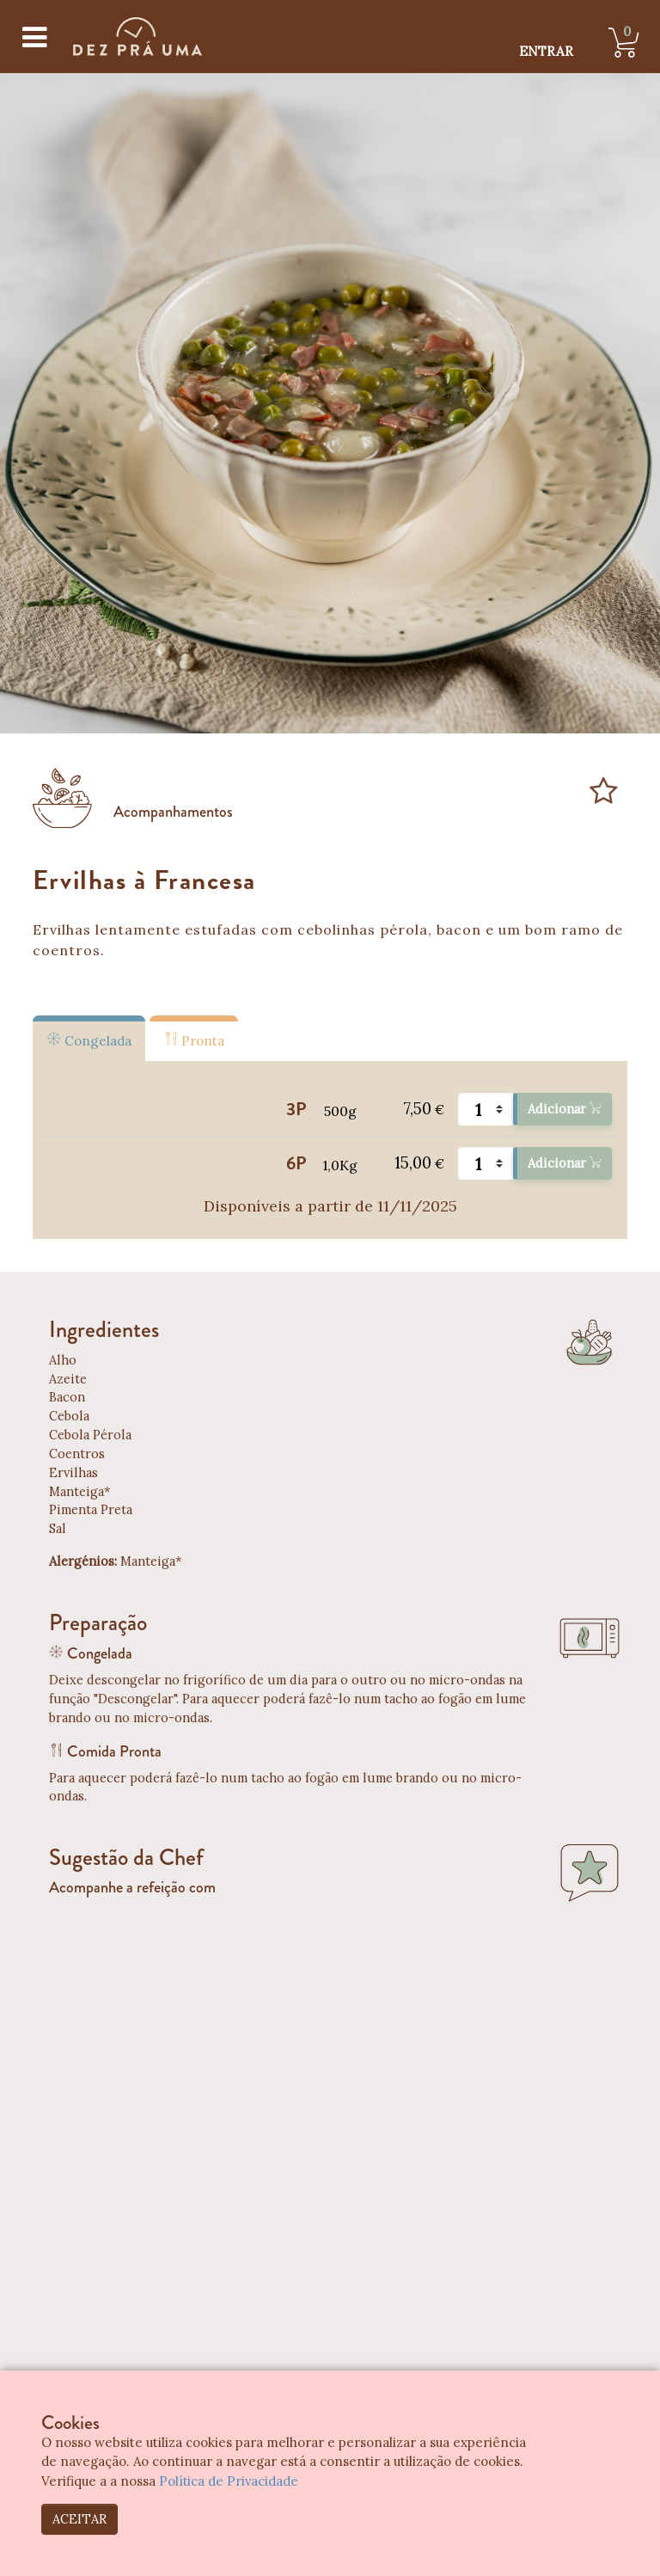 The width and height of the screenshot is (660, 2576). I want to click on Acompanhamentos, so click(173, 811).